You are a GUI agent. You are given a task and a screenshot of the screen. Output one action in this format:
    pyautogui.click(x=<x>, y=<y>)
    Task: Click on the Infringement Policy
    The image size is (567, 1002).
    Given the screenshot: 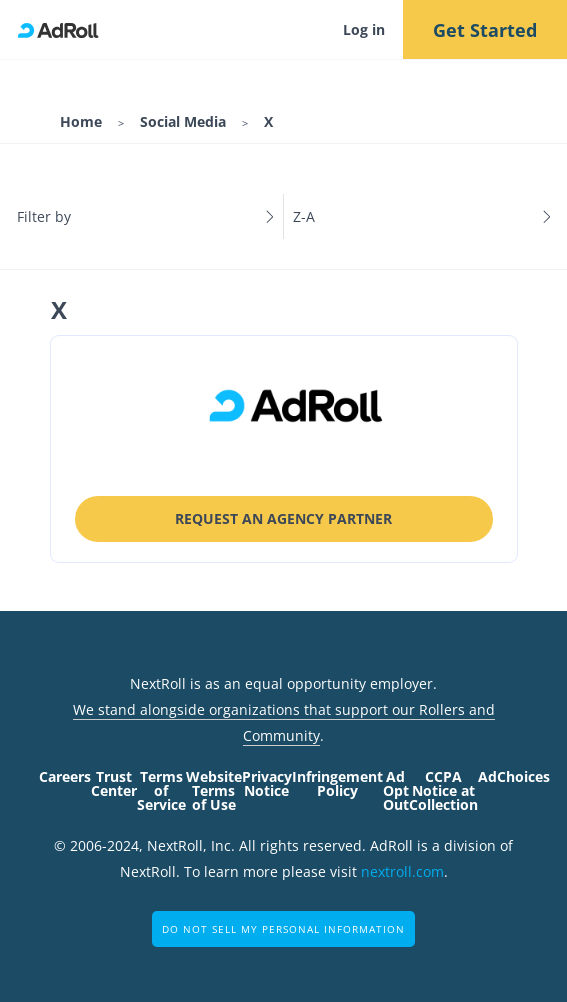 What is the action you would take?
    pyautogui.click(x=337, y=783)
    